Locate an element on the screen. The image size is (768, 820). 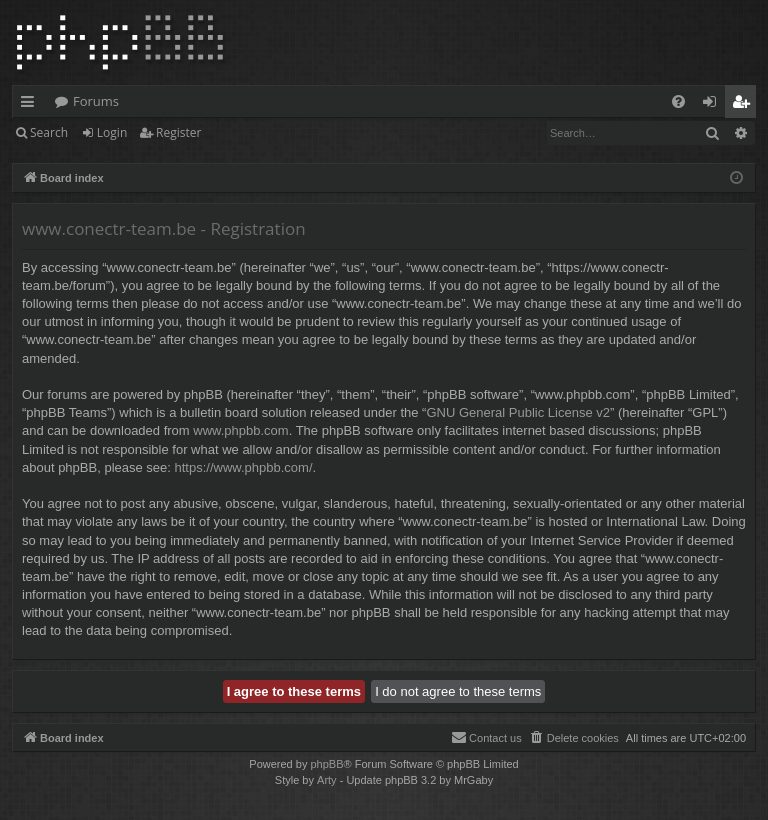
www.phpbb.com is located at coordinates (240, 430).